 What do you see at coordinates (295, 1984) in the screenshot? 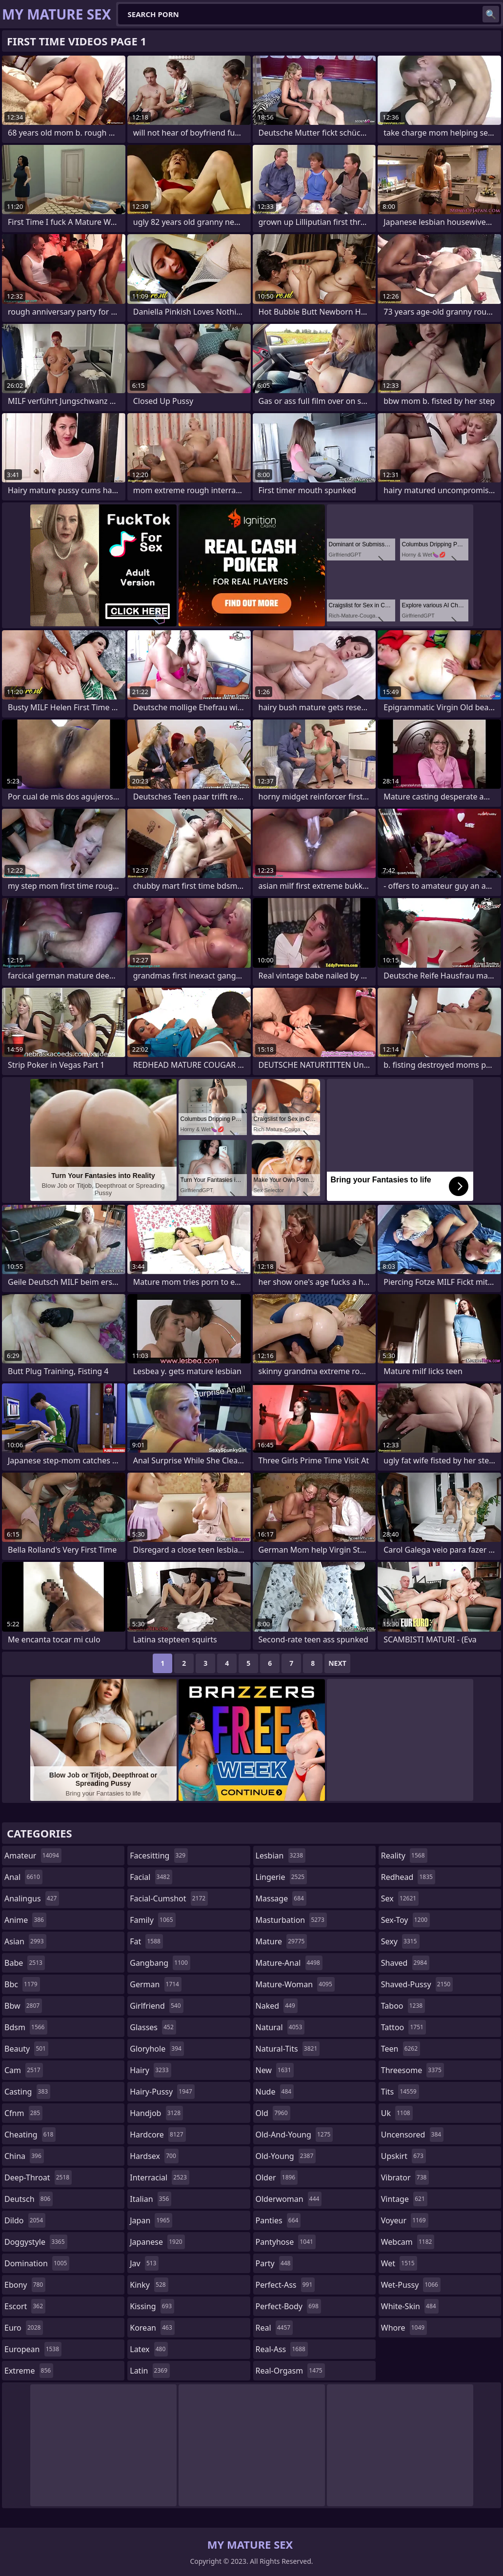
I see `mature-woman` at bounding box center [295, 1984].